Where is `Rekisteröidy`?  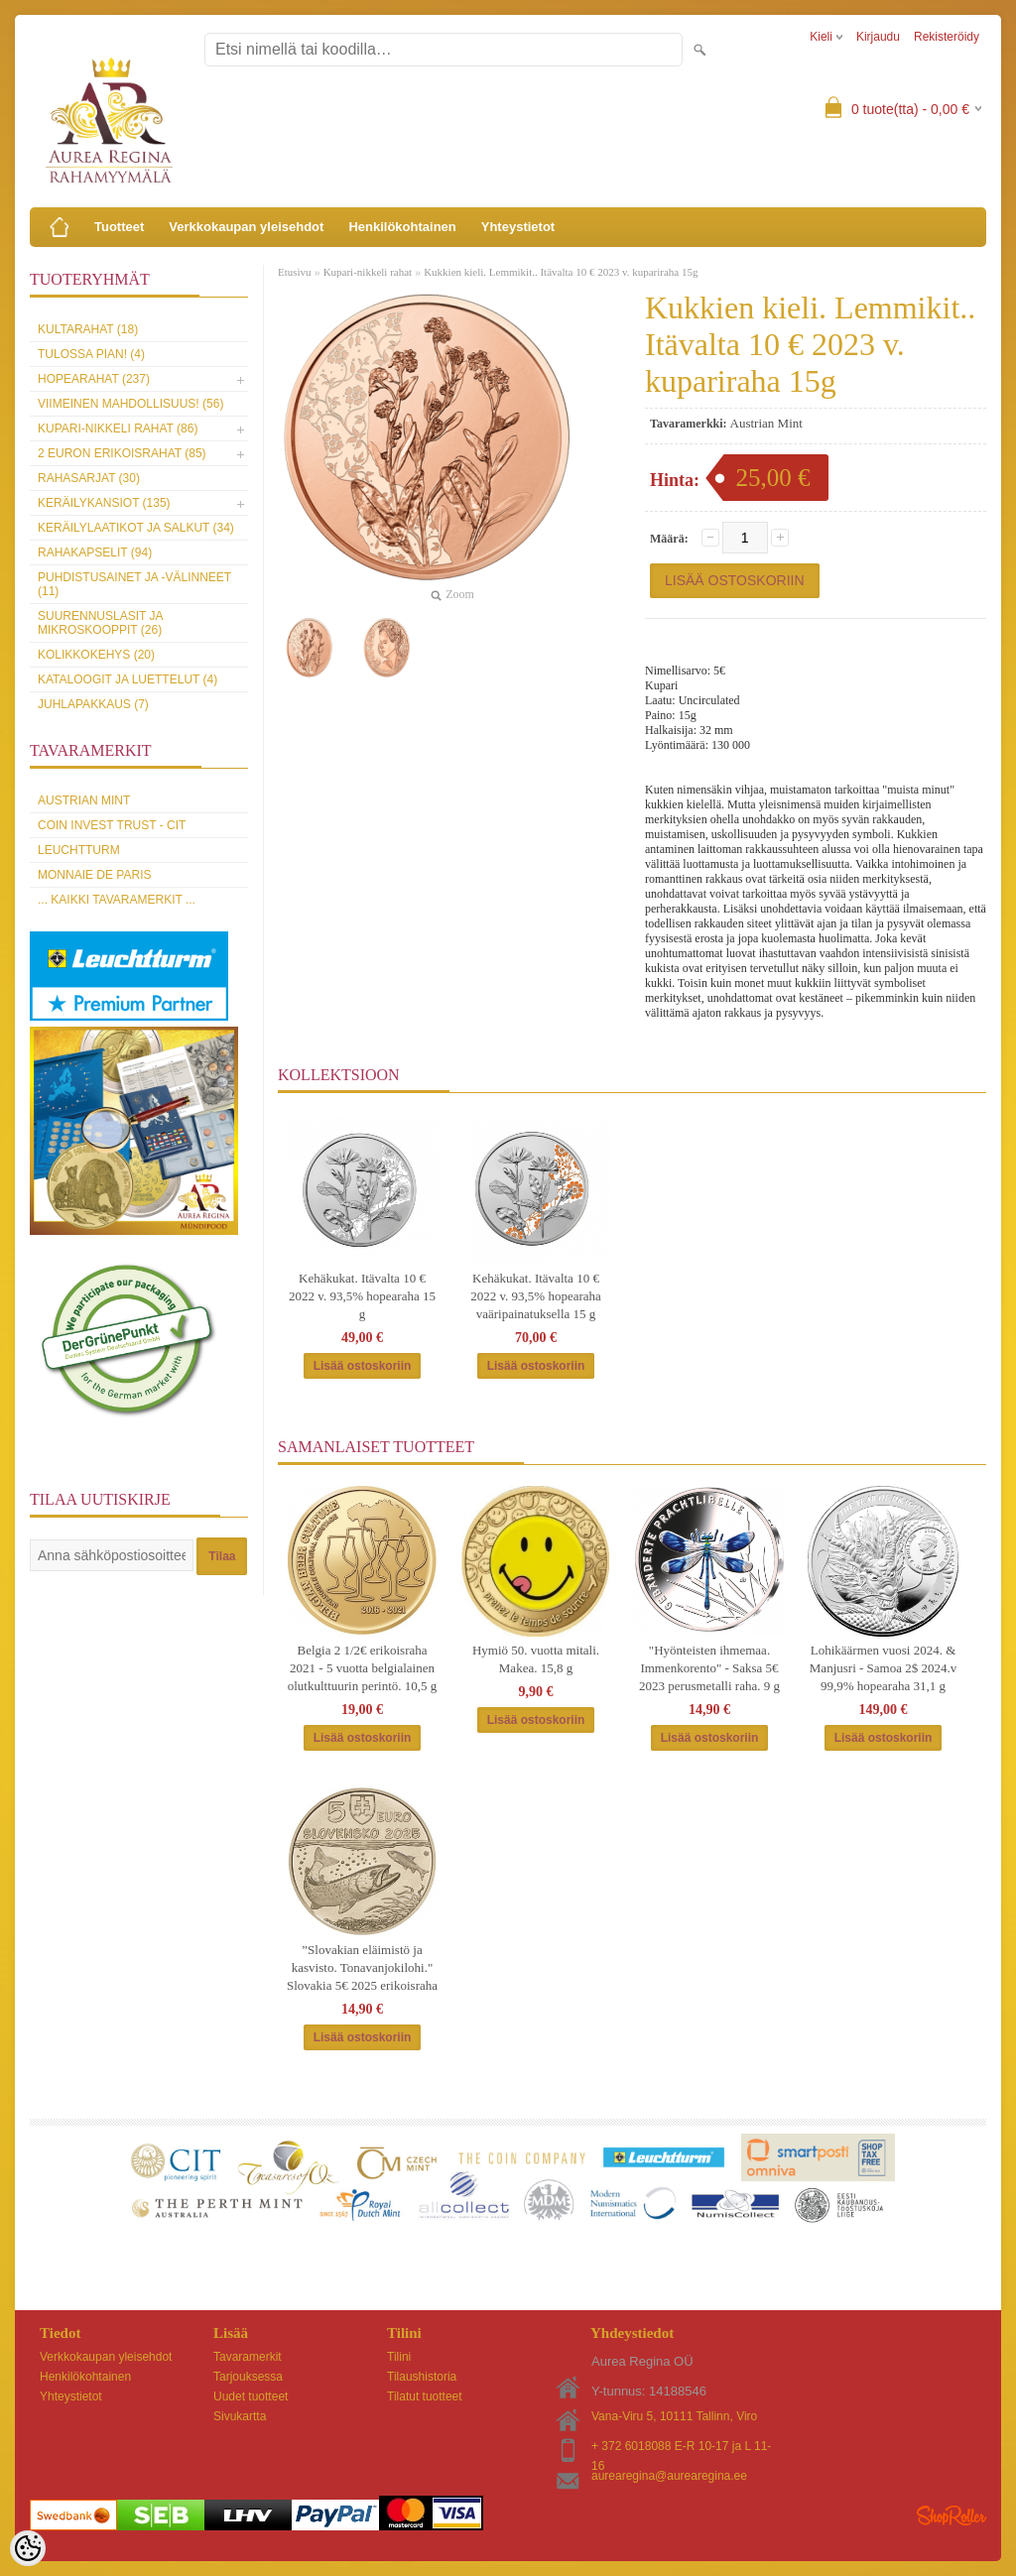
Rekisteröidy is located at coordinates (946, 37).